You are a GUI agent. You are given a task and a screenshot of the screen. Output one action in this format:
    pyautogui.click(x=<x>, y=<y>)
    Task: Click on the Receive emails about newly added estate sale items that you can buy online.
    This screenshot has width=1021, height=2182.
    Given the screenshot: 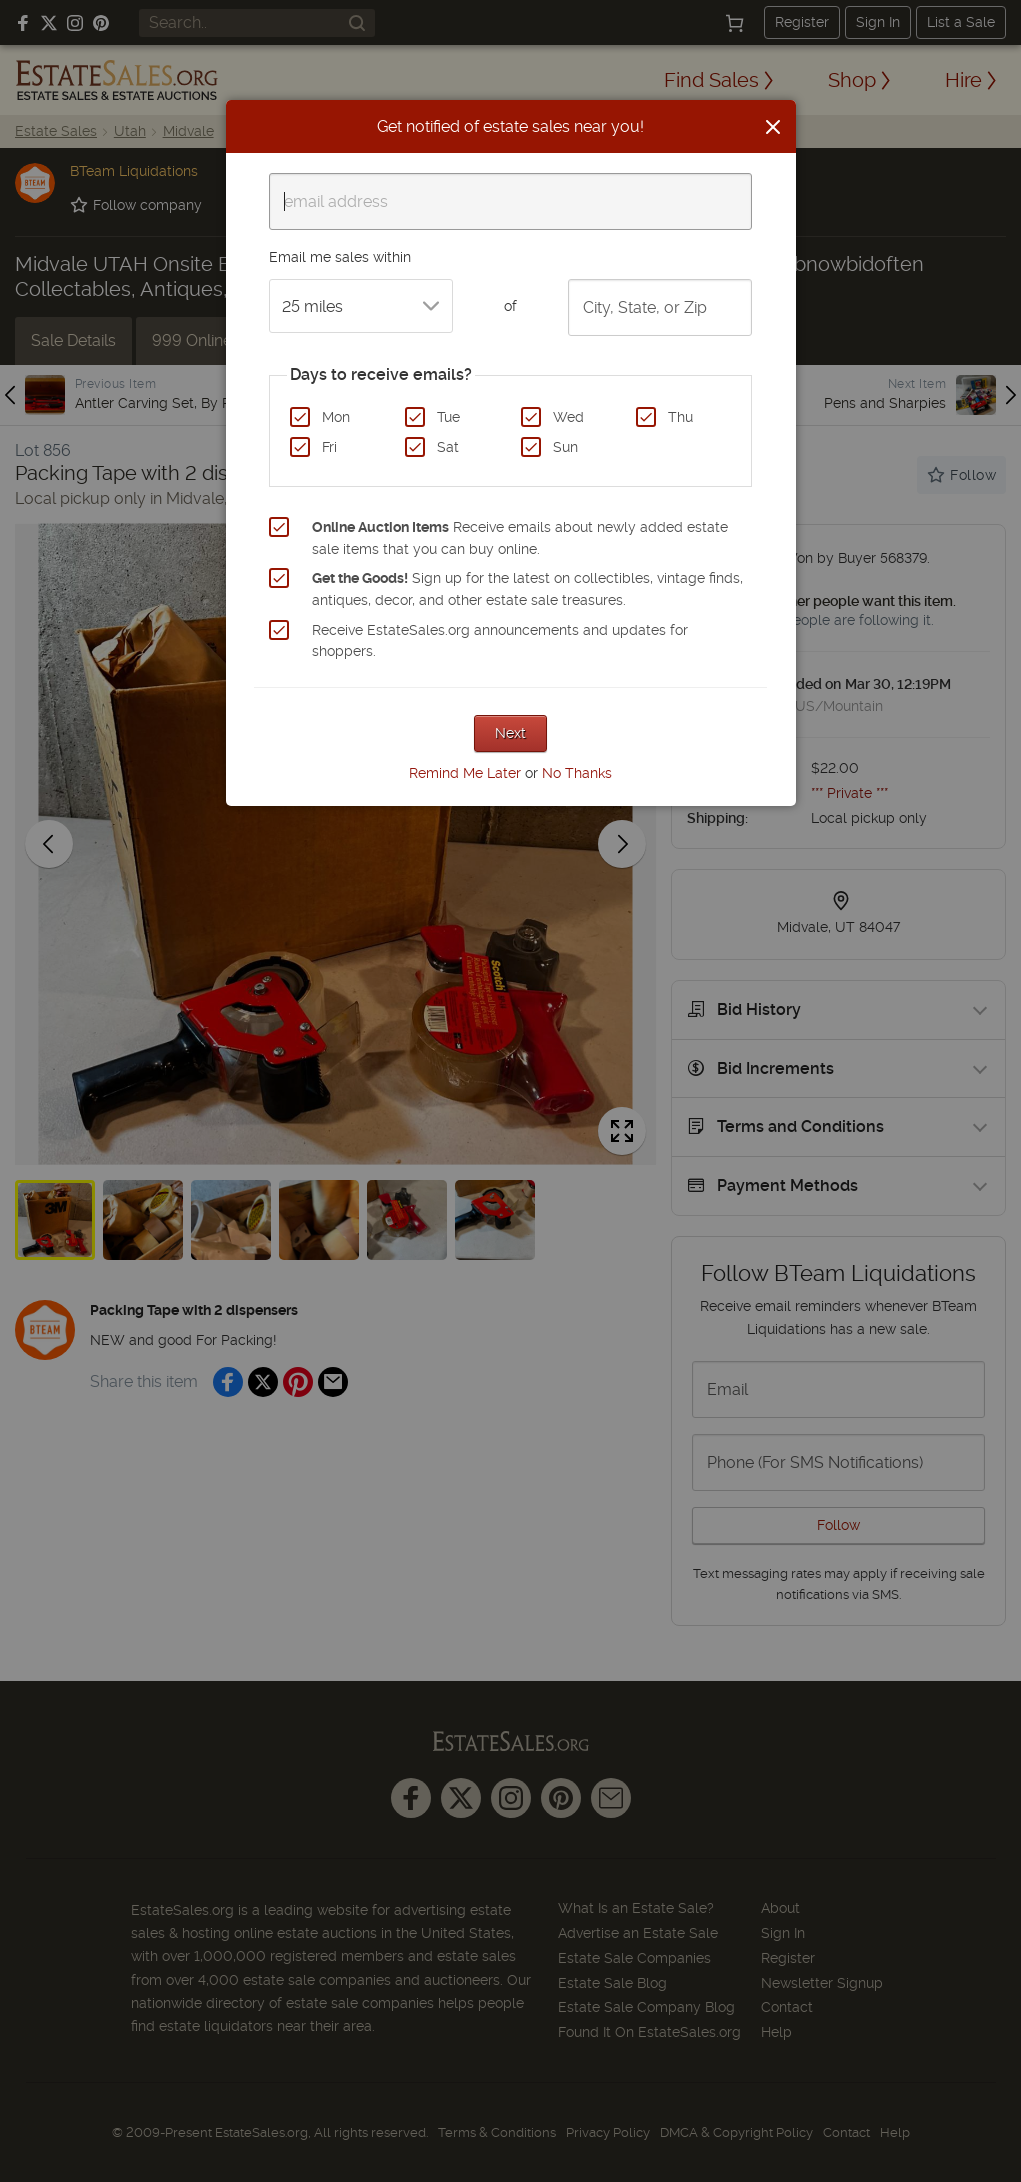 What is the action you would take?
    pyautogui.click(x=520, y=538)
    